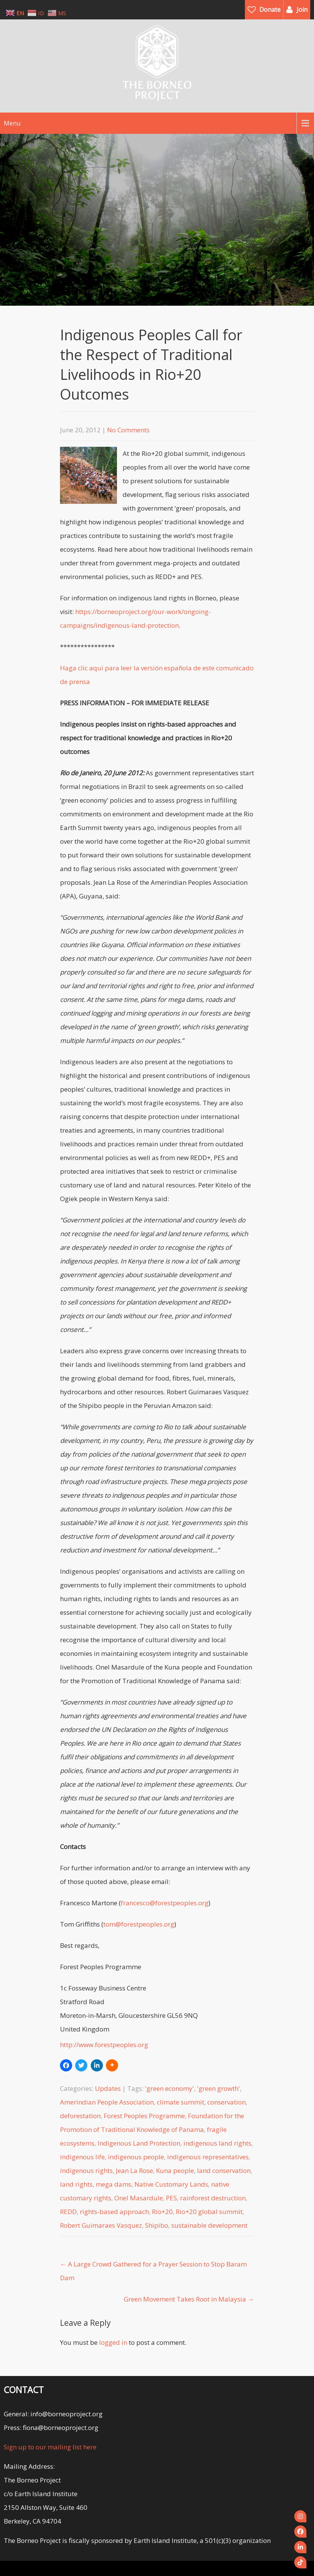 Image resolution: width=314 pixels, height=2576 pixels. I want to click on Rio+20 global summit, so click(209, 2211).